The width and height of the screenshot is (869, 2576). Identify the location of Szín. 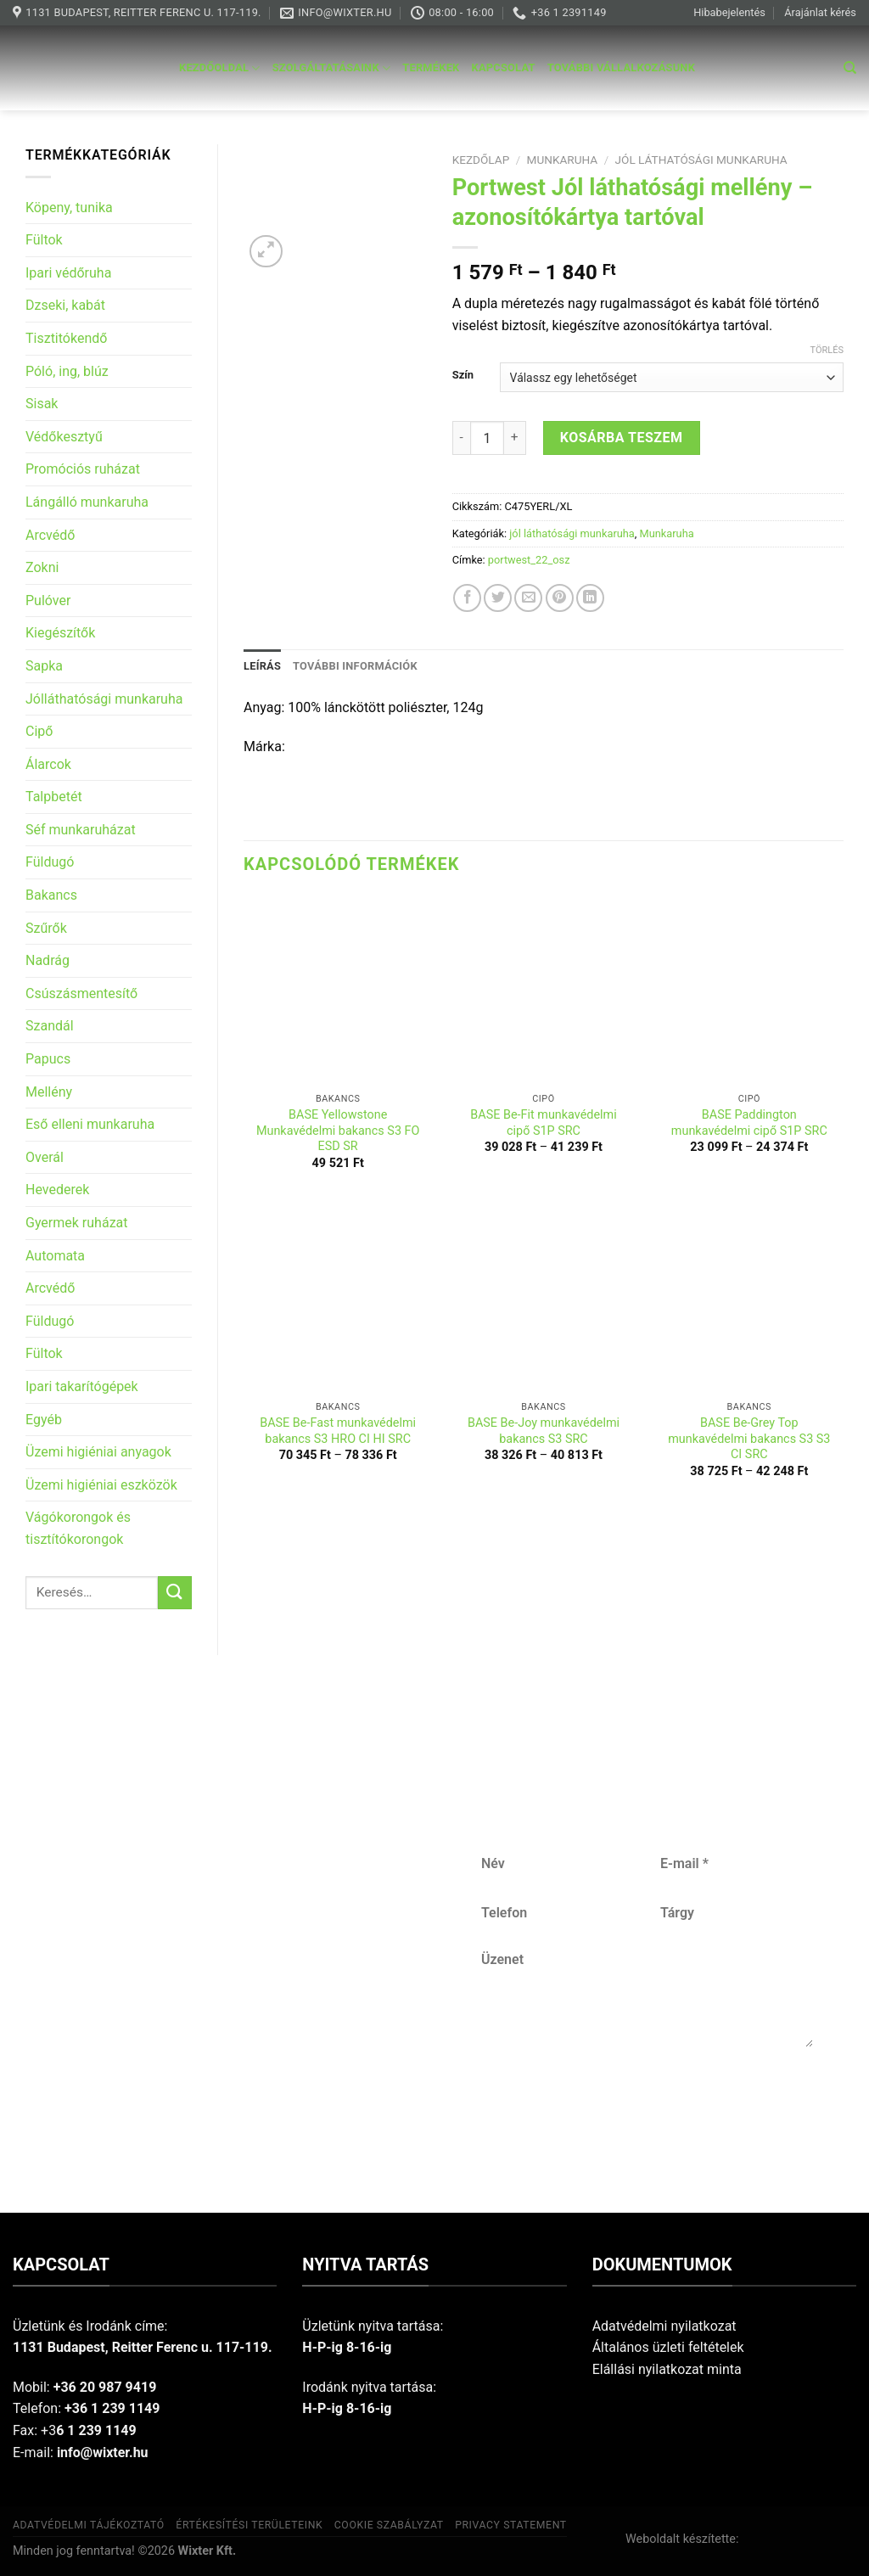
(463, 375).